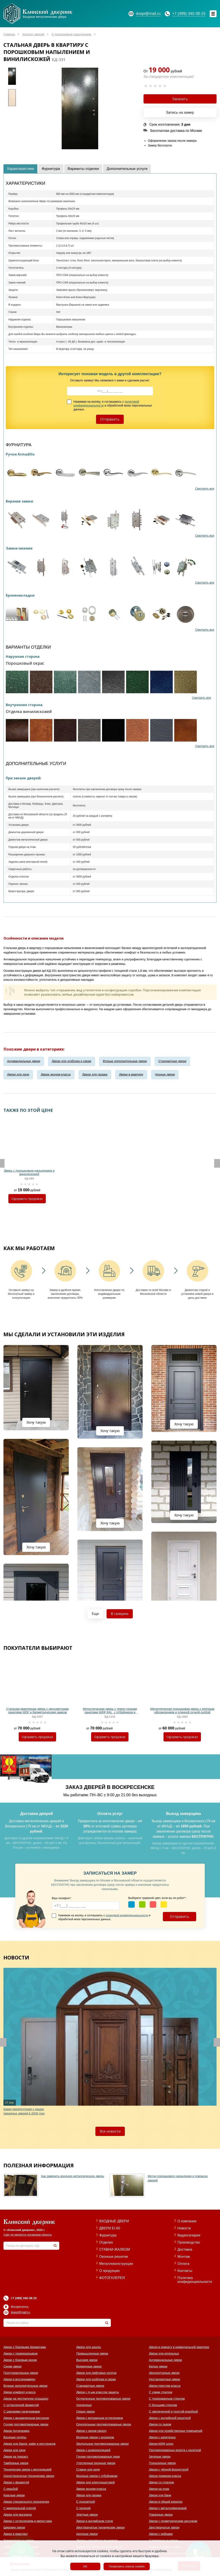 Image resolution: width=220 pixels, height=2576 pixels. What do you see at coordinates (25, 2385) in the screenshot?
I see `Двери на лестничную площадку` at bounding box center [25, 2385].